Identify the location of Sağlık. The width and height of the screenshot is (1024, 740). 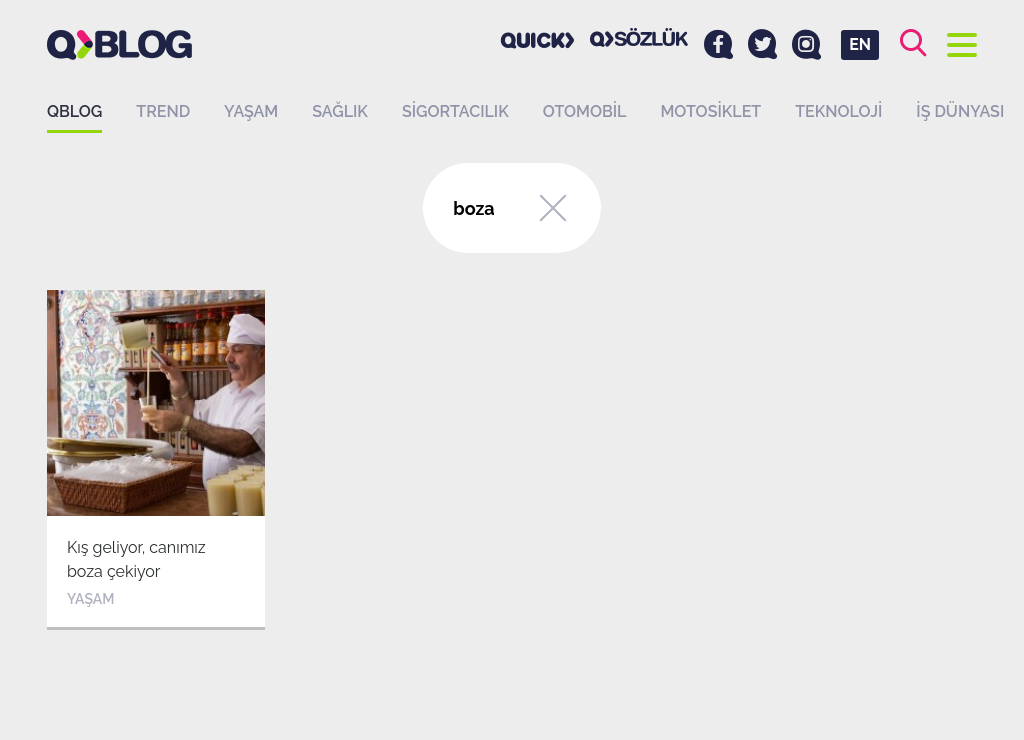
(340, 111).